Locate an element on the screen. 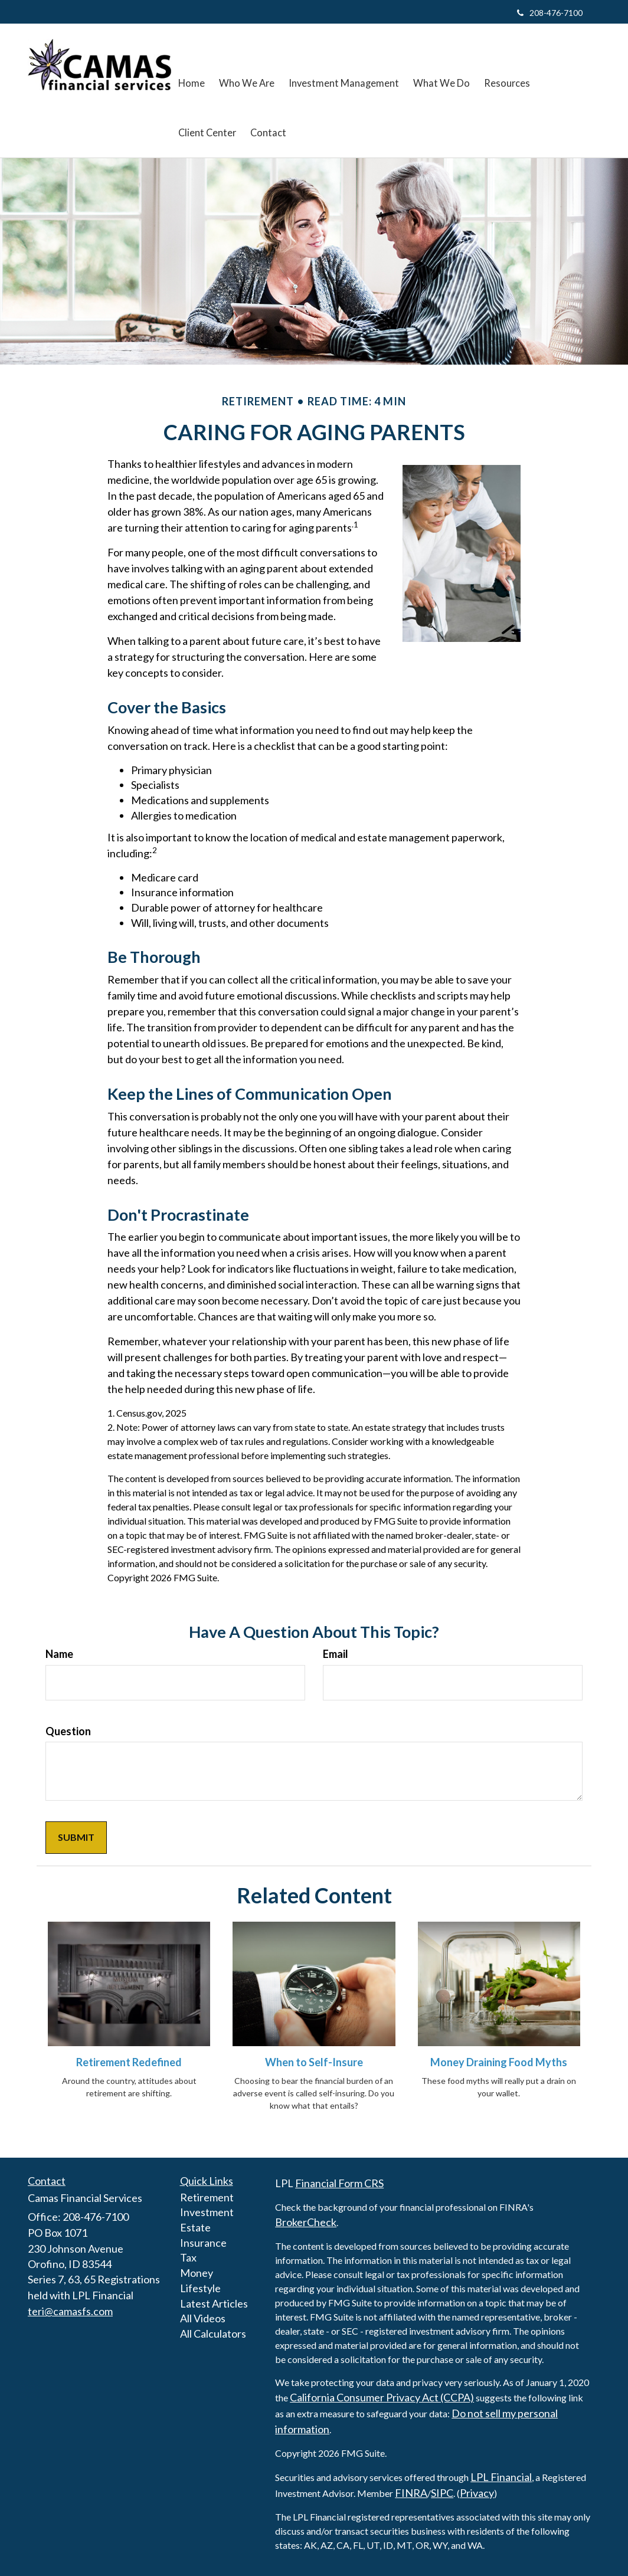 The image size is (628, 2576). California Consumer Privacy Act (CCPA) is located at coordinates (382, 2397).